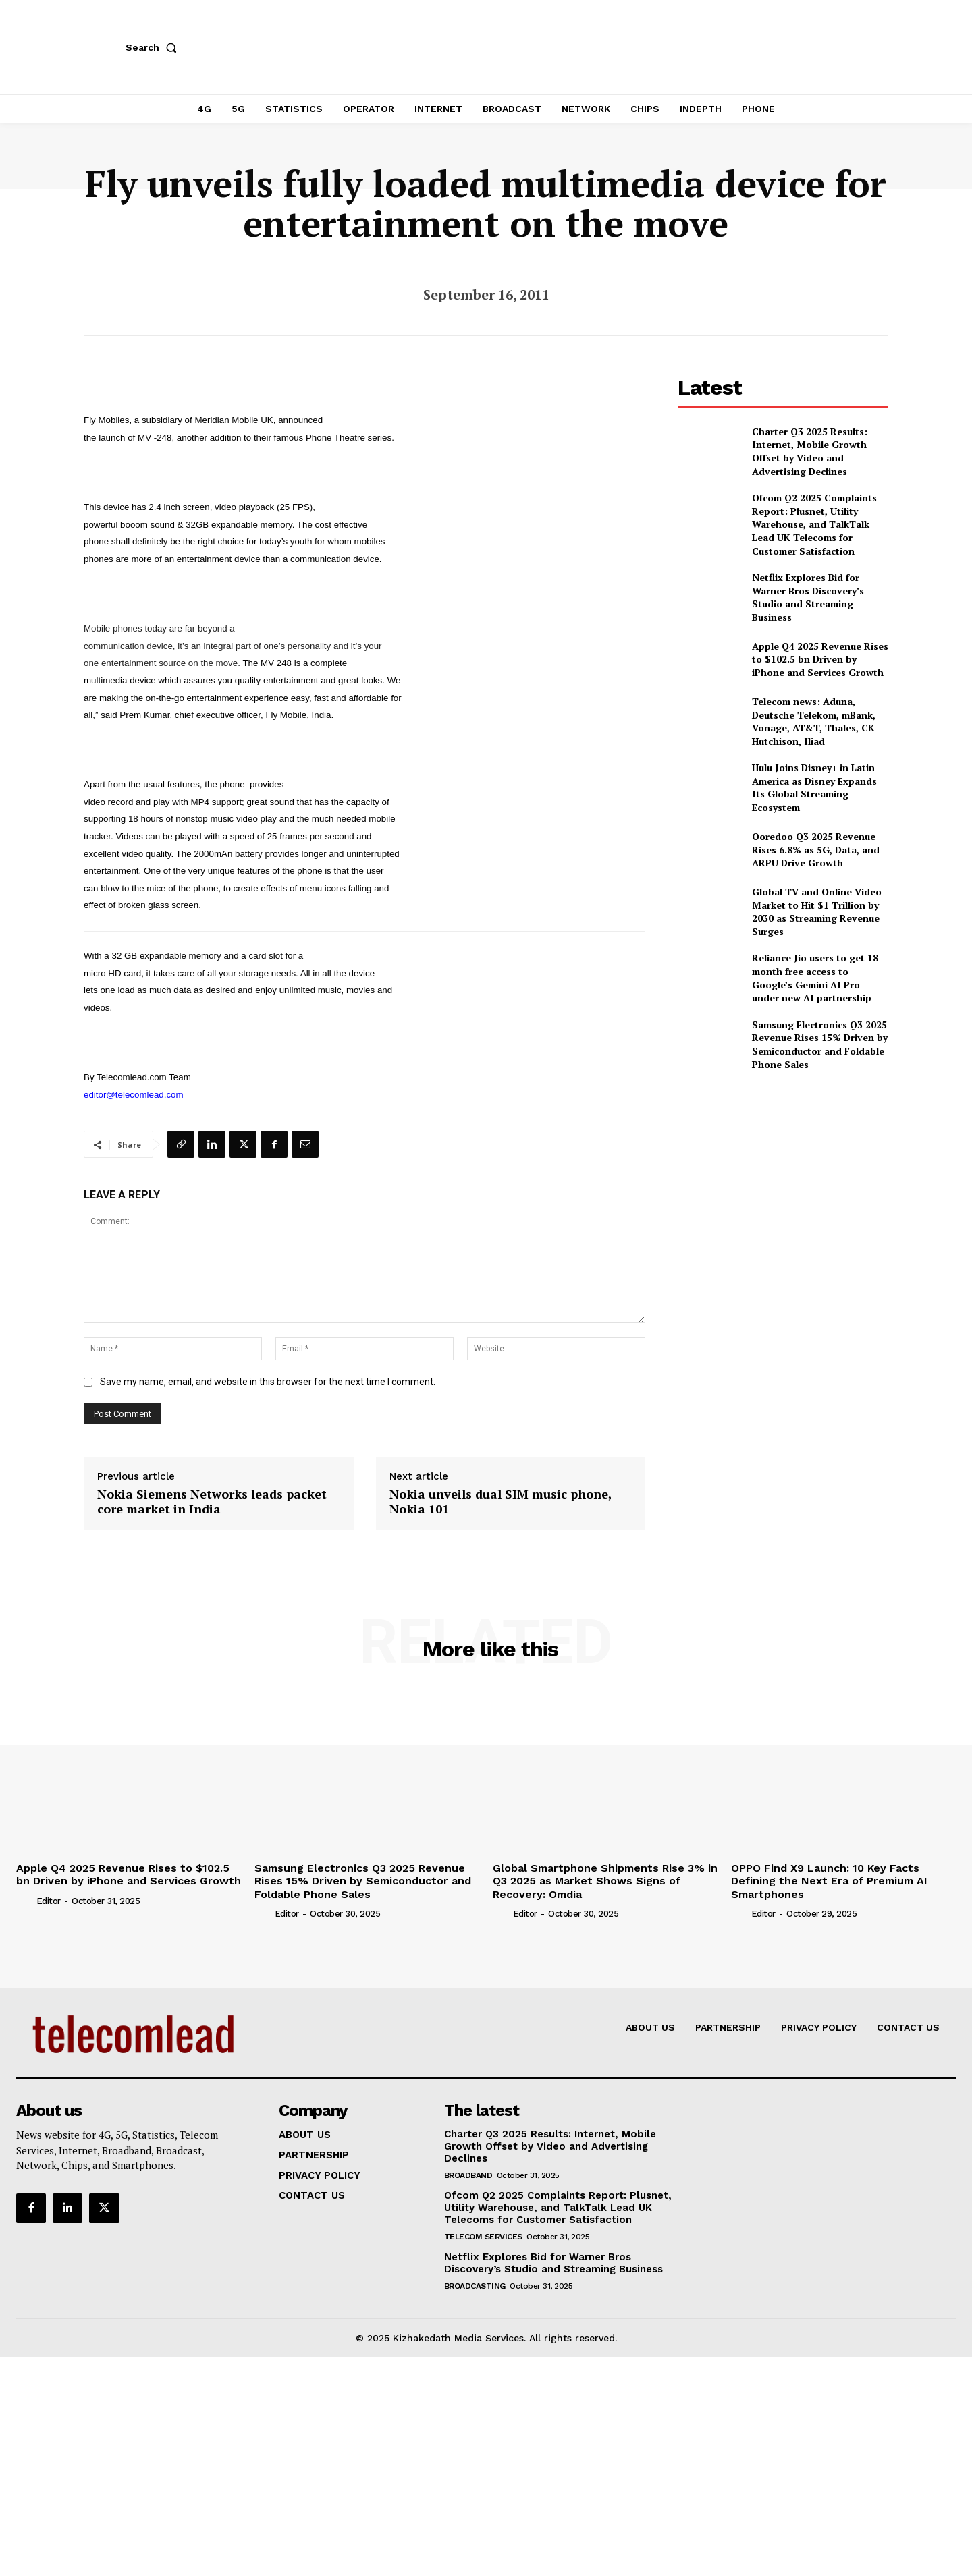 Image resolution: width=972 pixels, height=2576 pixels. I want to click on Nokia Siemens Networks leads packet core market in India, so click(212, 1501).